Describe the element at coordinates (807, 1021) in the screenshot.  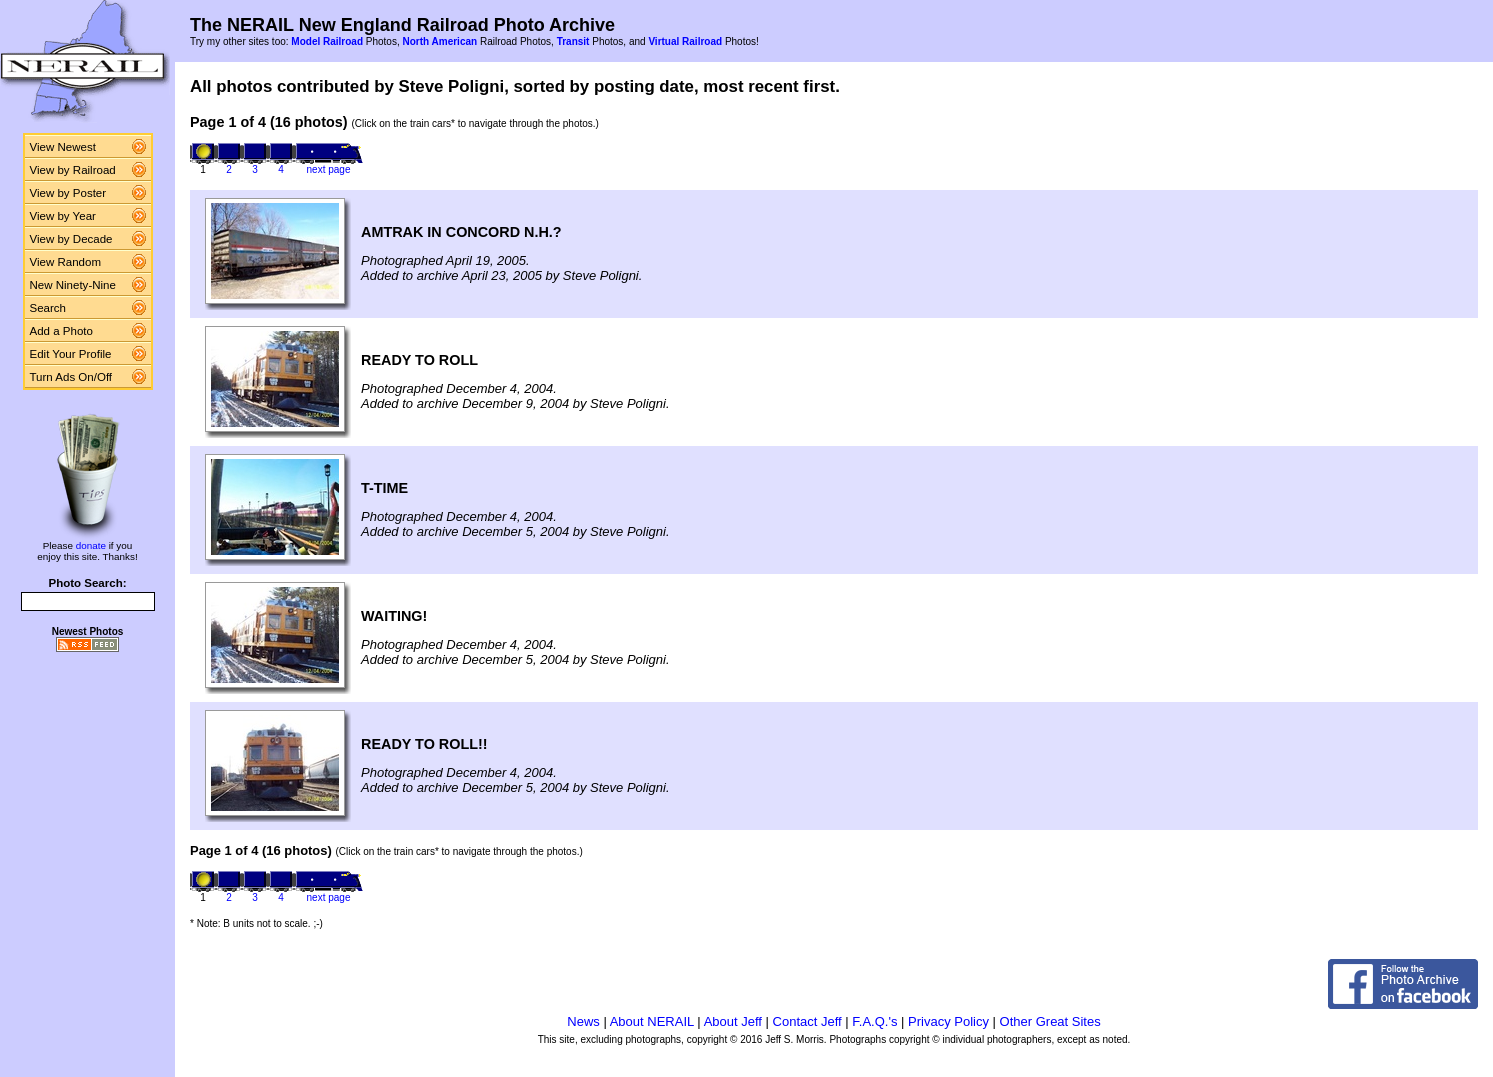
I see `Contact Jeff` at that location.